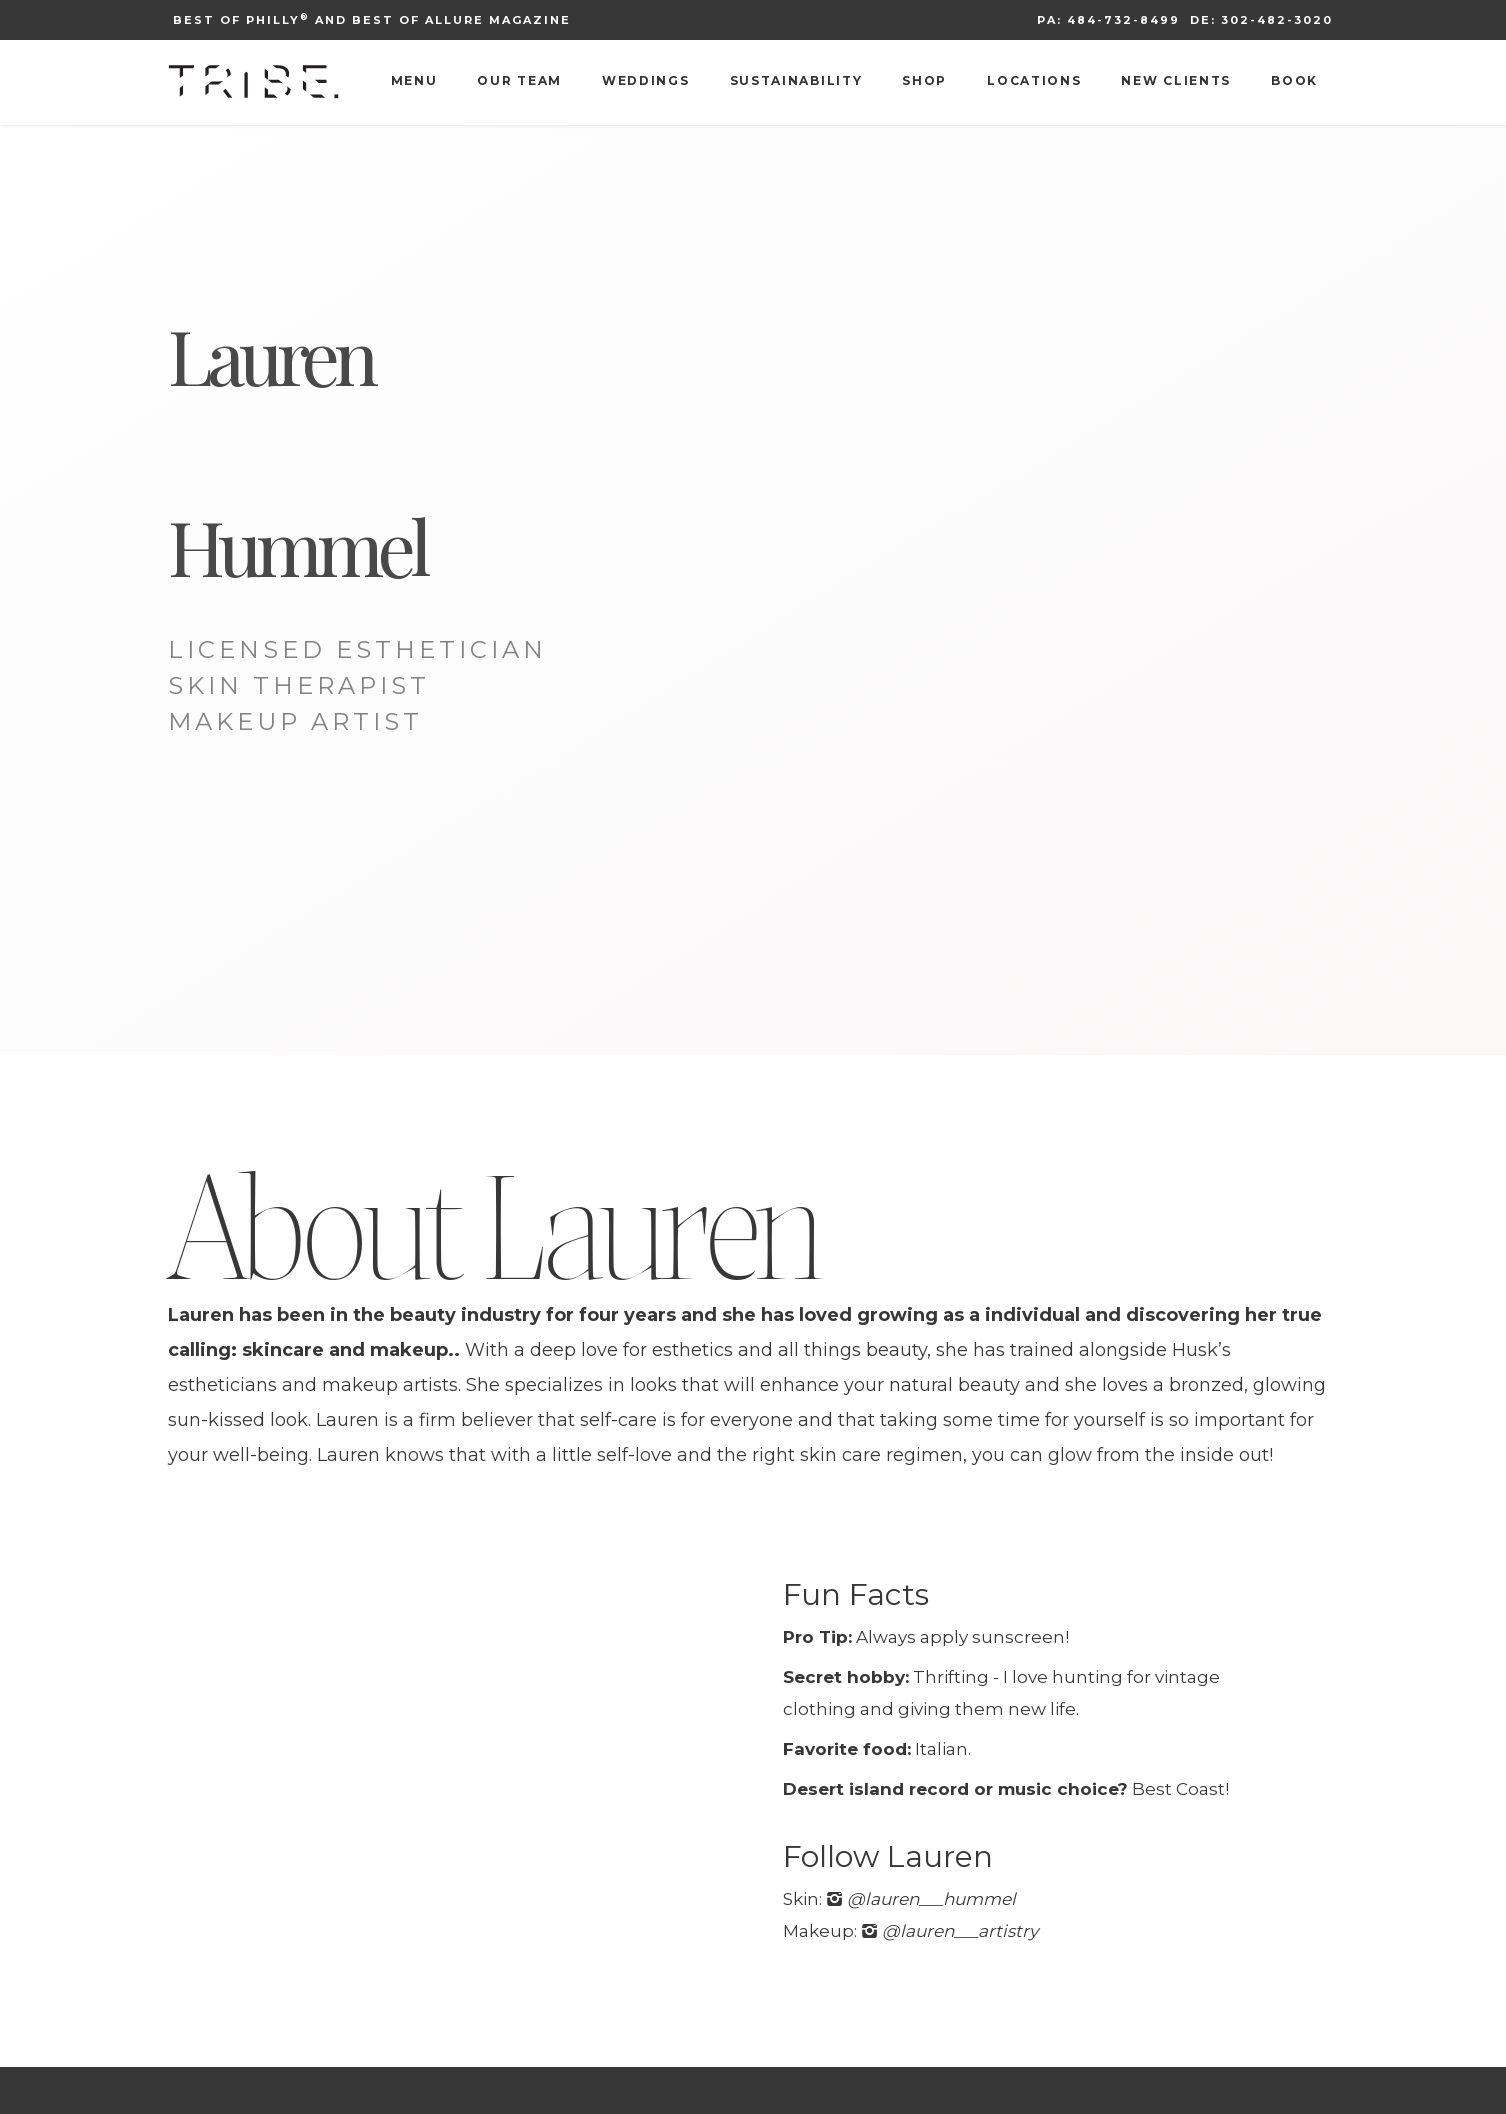  What do you see at coordinates (924, 80) in the screenshot?
I see `Shop` at bounding box center [924, 80].